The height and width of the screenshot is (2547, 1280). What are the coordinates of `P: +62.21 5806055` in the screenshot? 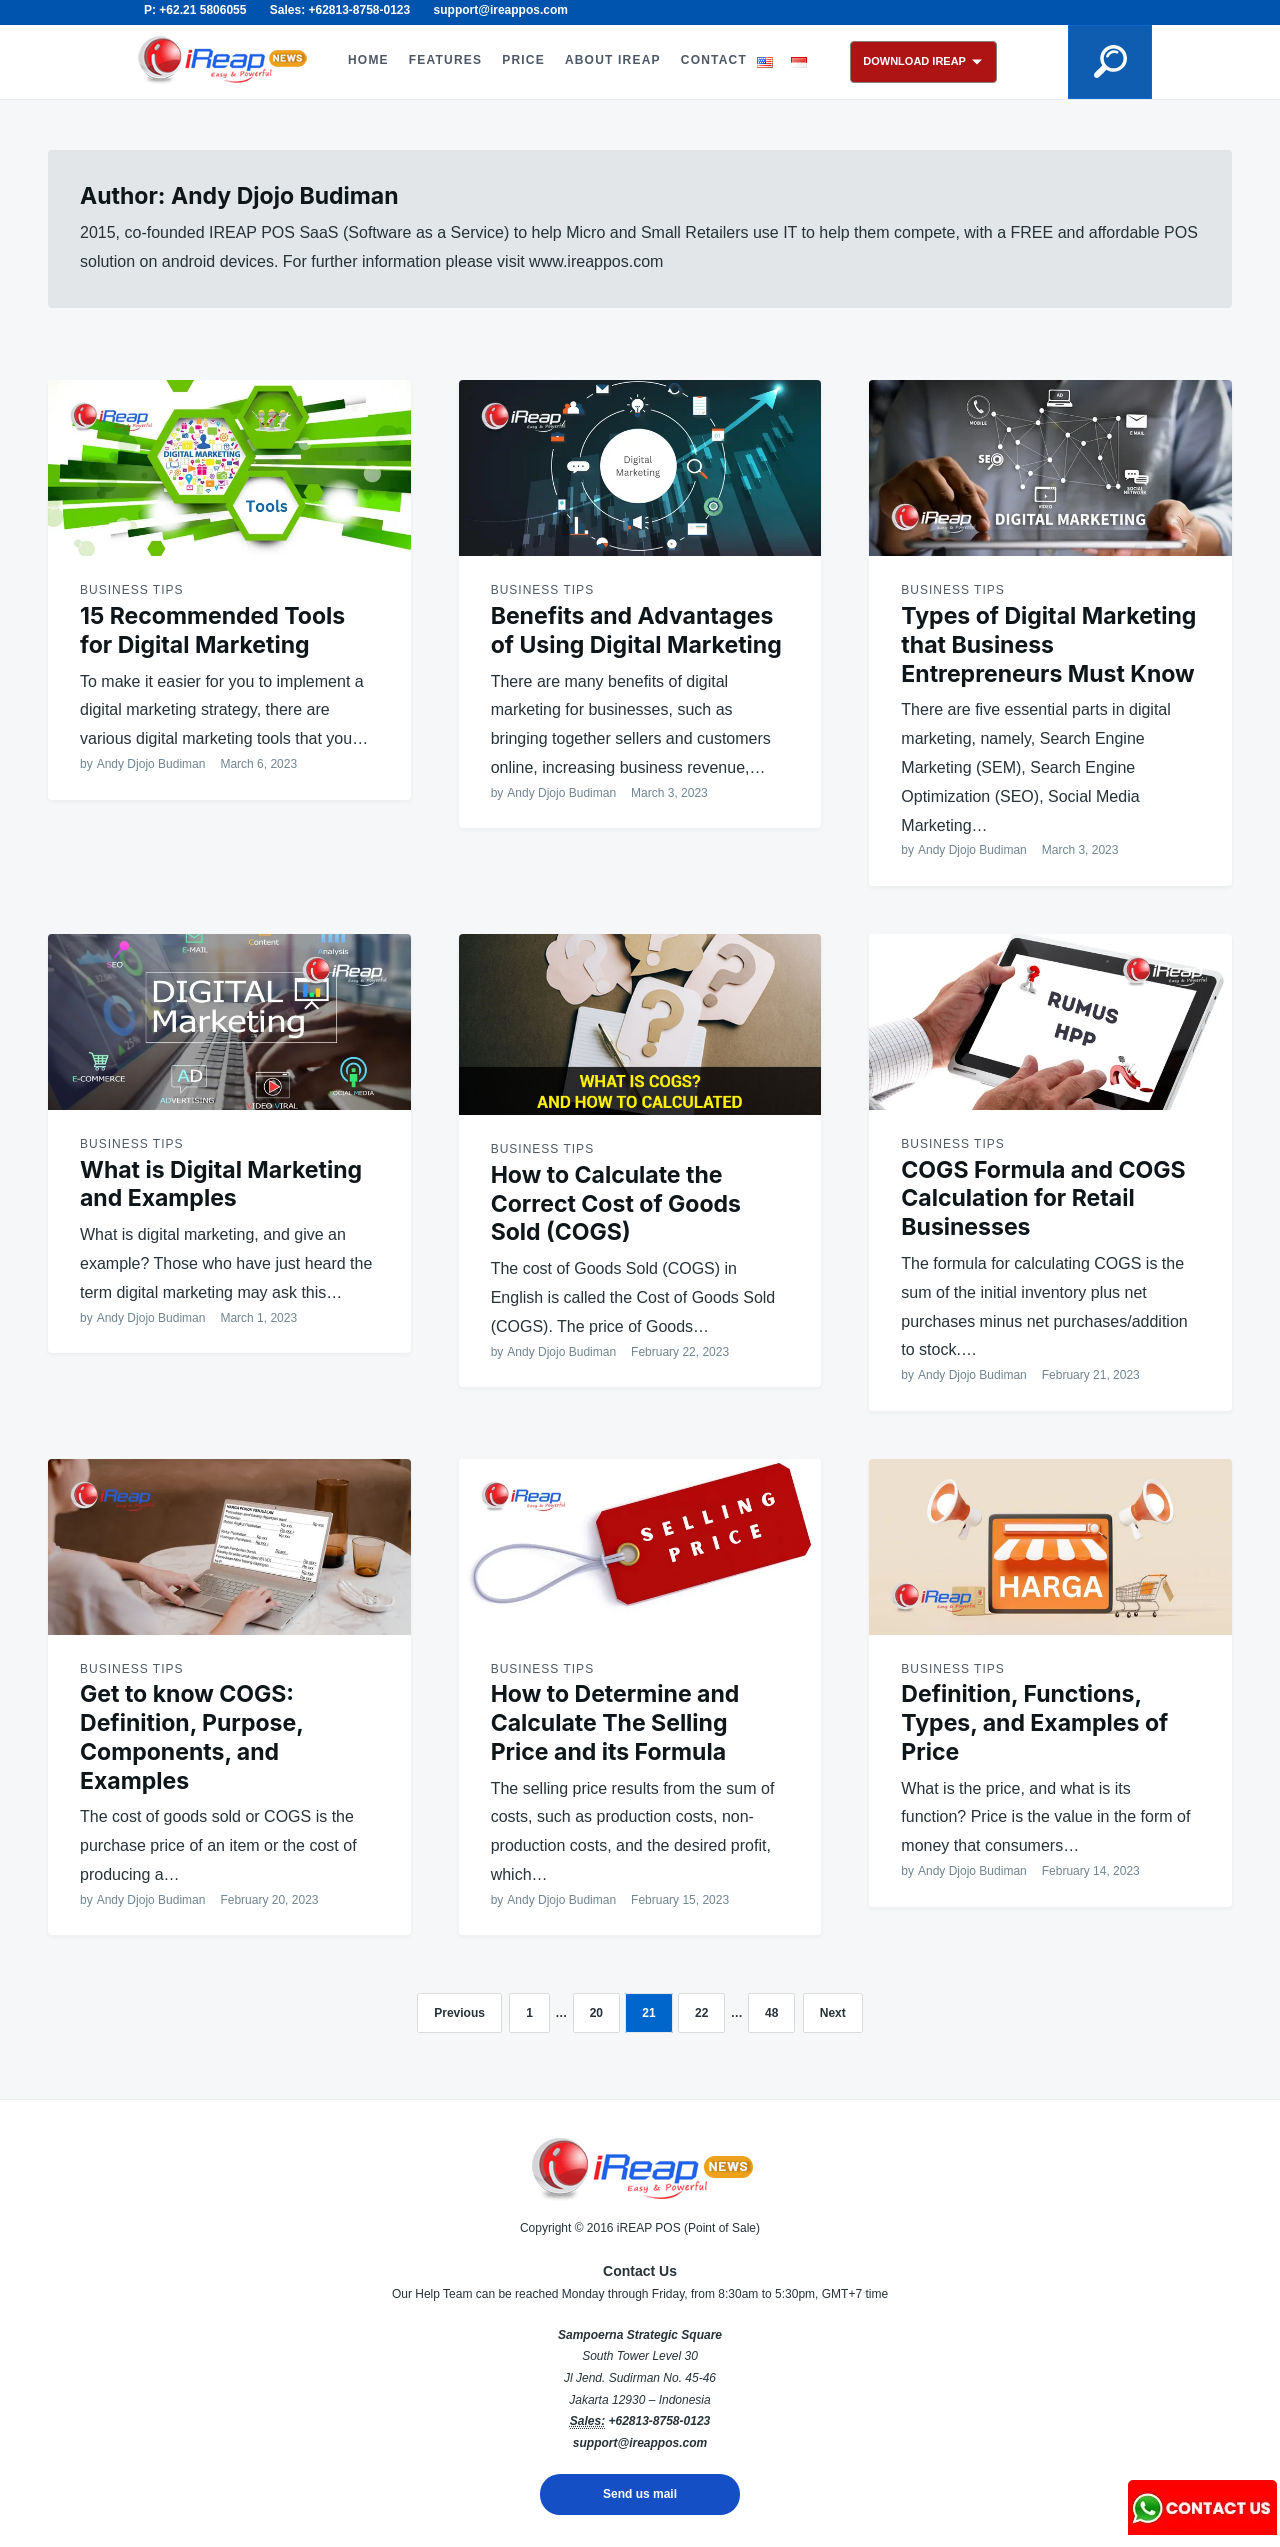 It's located at (195, 10).